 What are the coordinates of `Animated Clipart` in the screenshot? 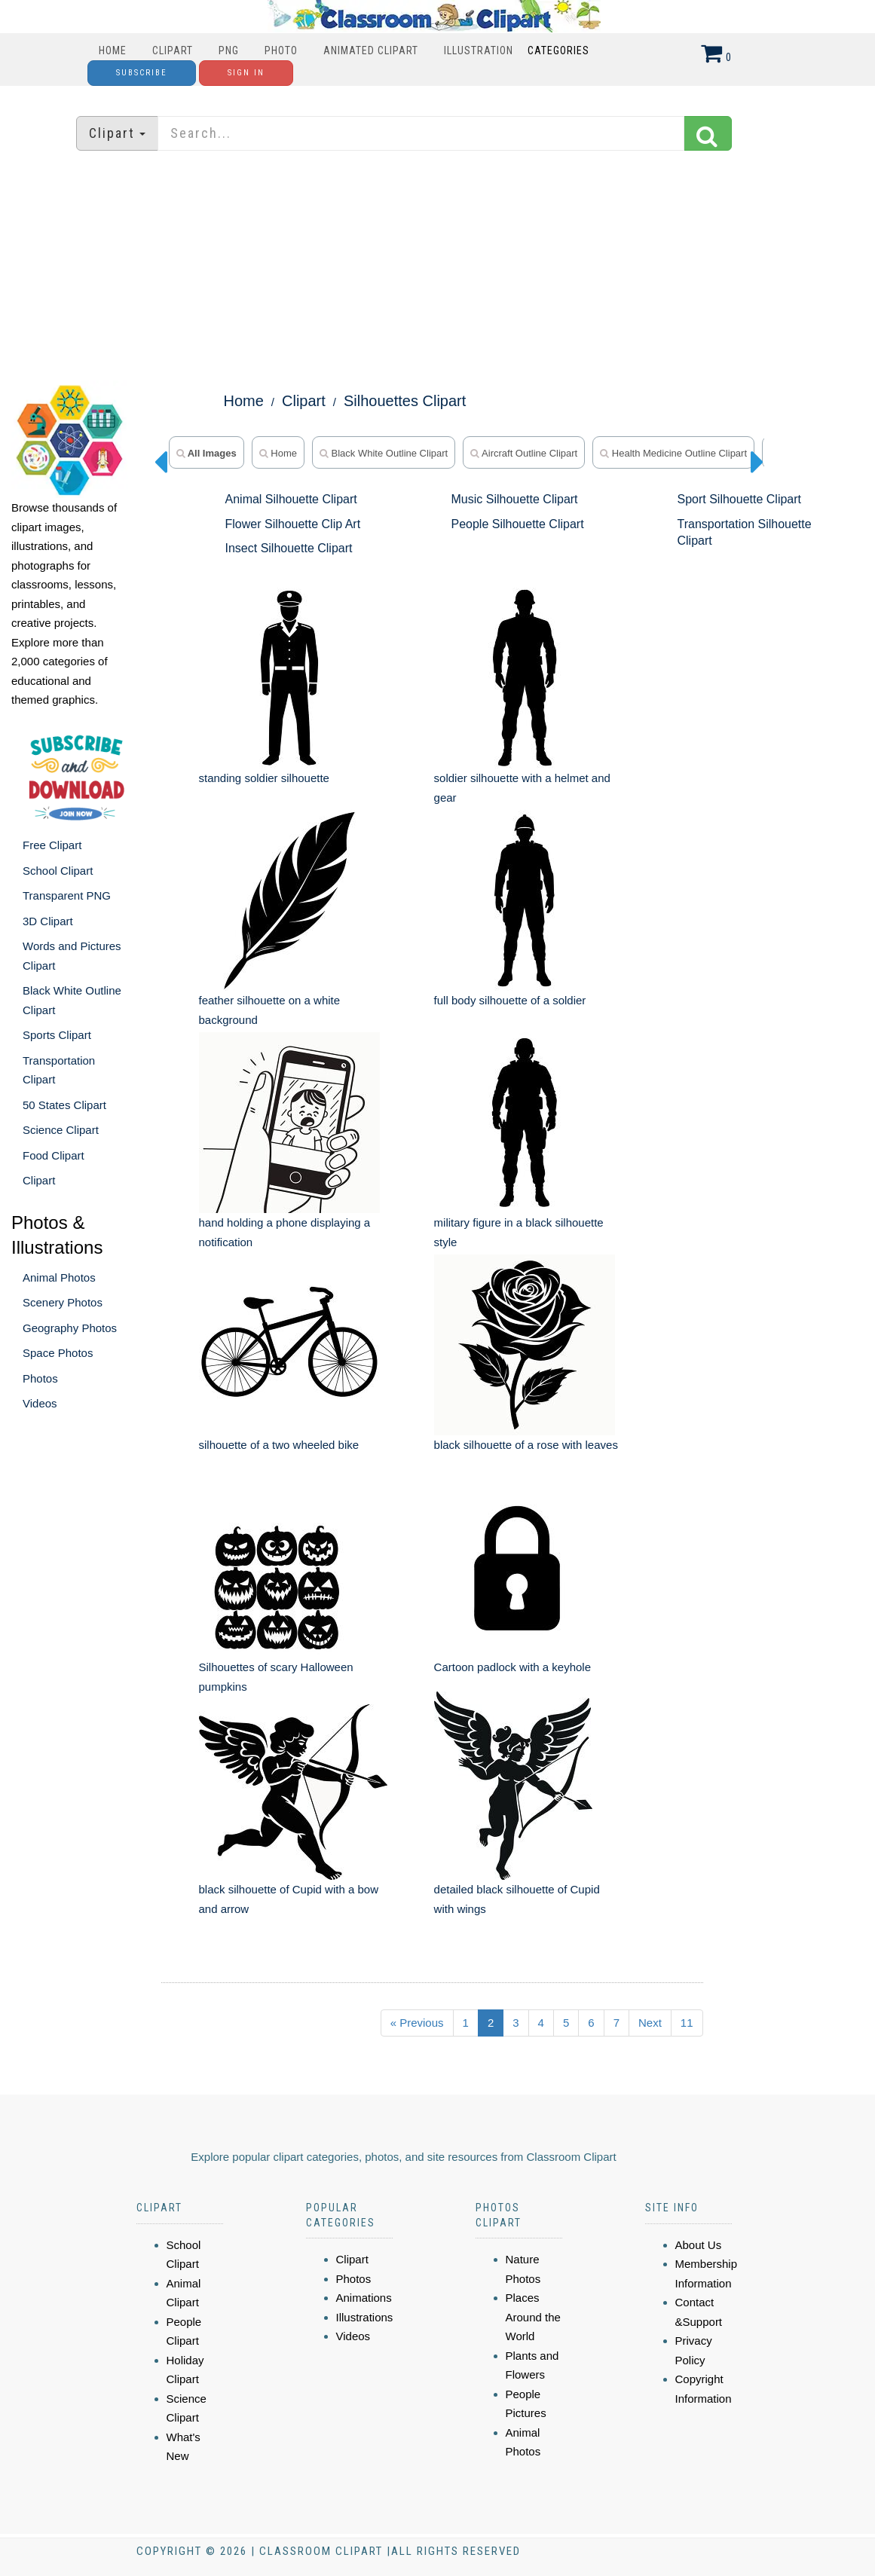 It's located at (370, 50).